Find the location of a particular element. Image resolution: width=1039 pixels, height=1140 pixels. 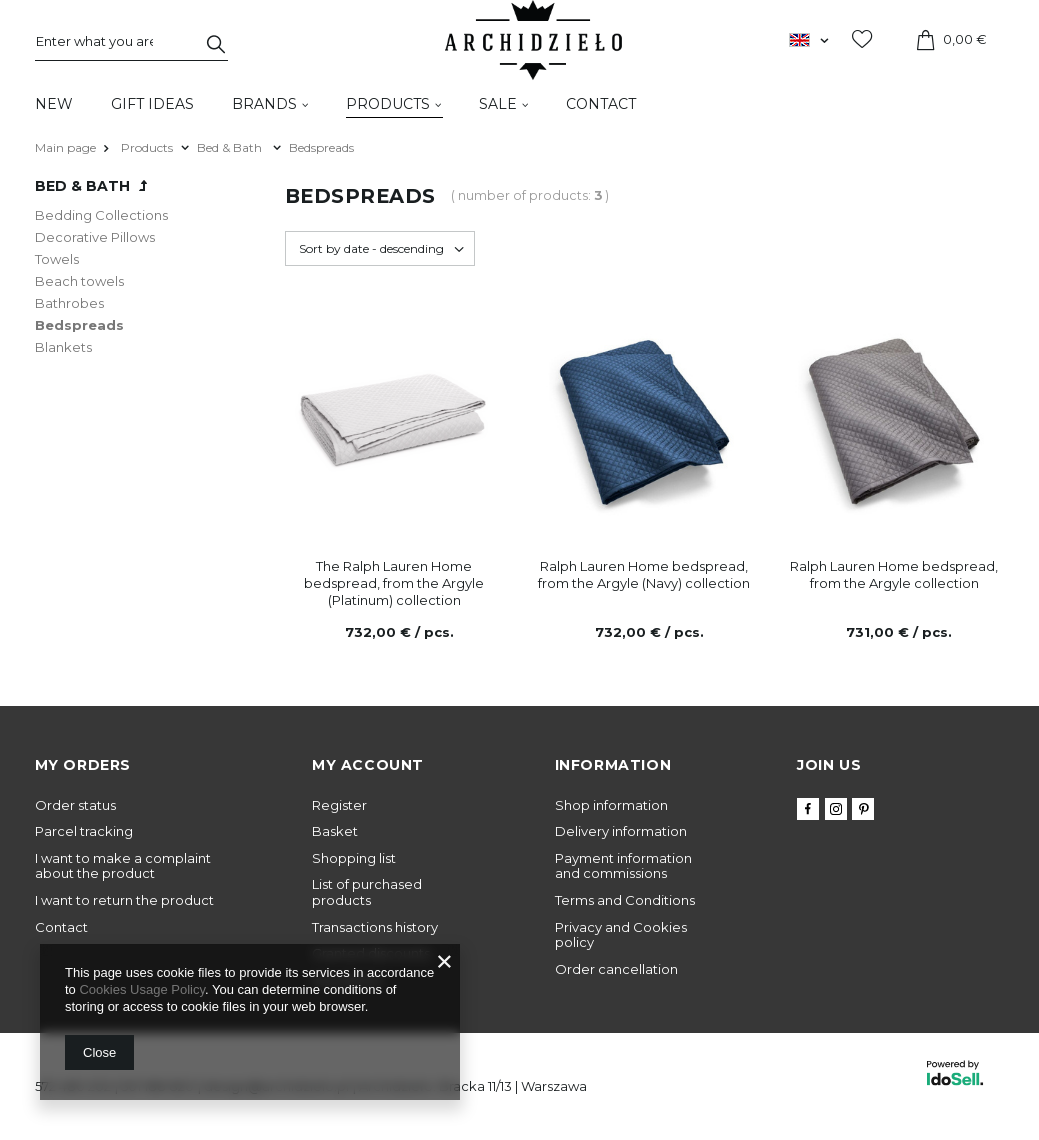

Products is located at coordinates (388, 104).